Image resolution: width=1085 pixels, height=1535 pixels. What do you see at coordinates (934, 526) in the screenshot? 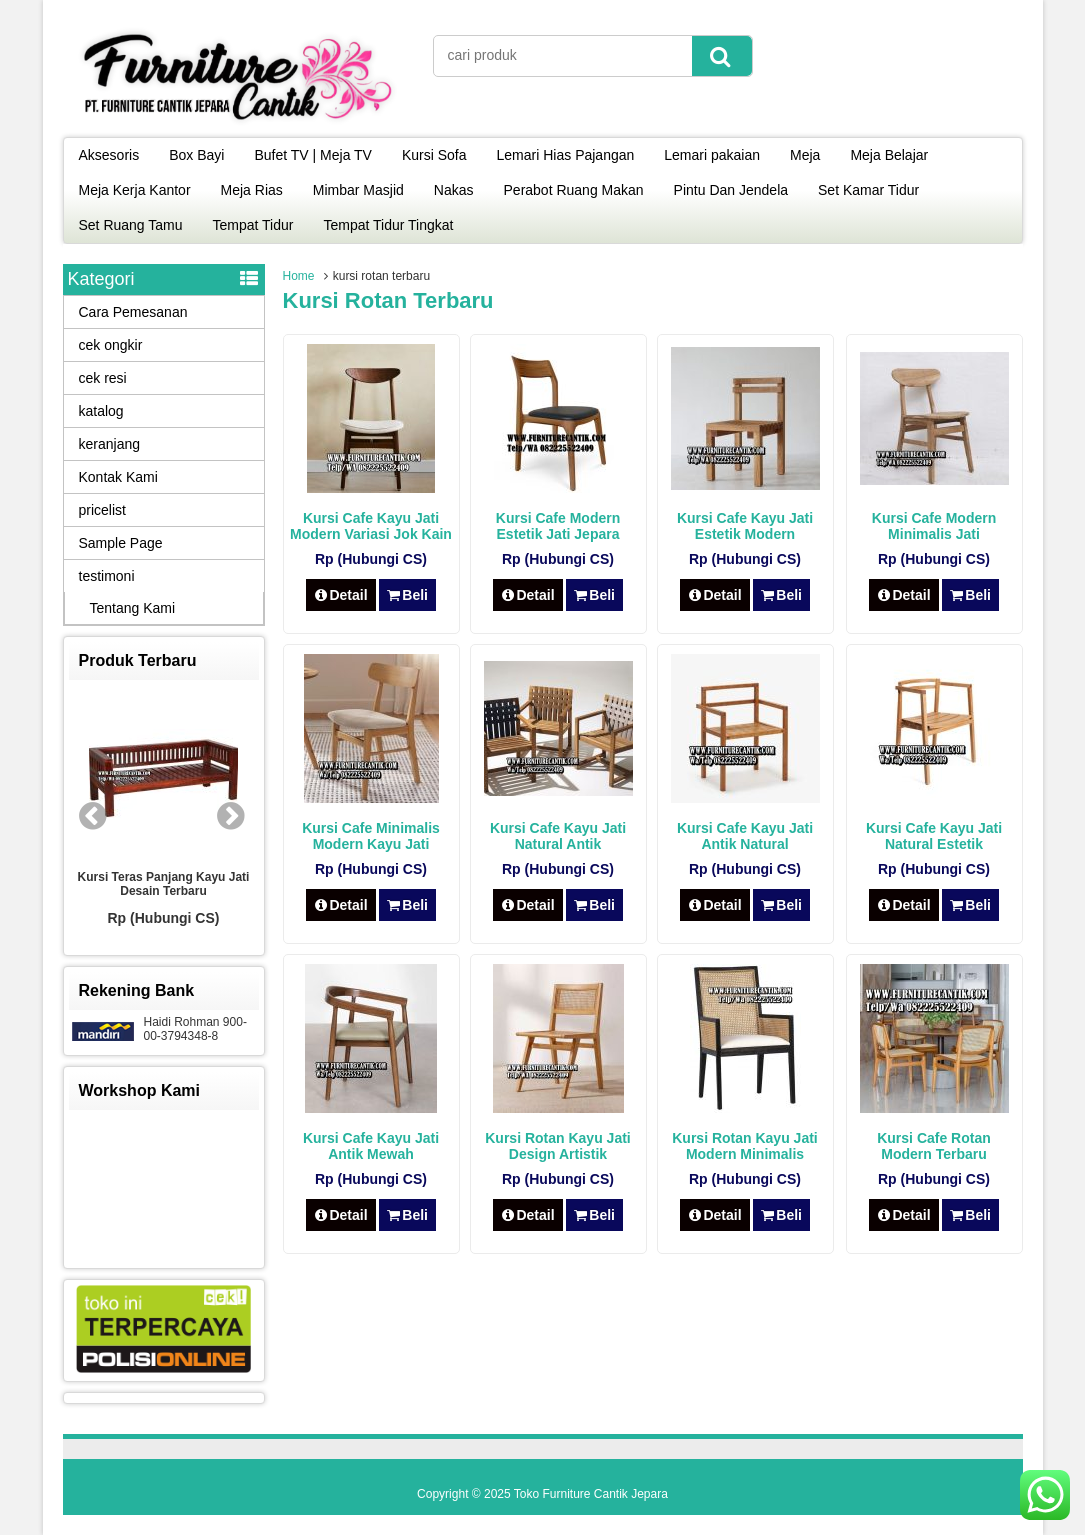
I see `Kursi Cafe Modern Minimalis Jati` at bounding box center [934, 526].